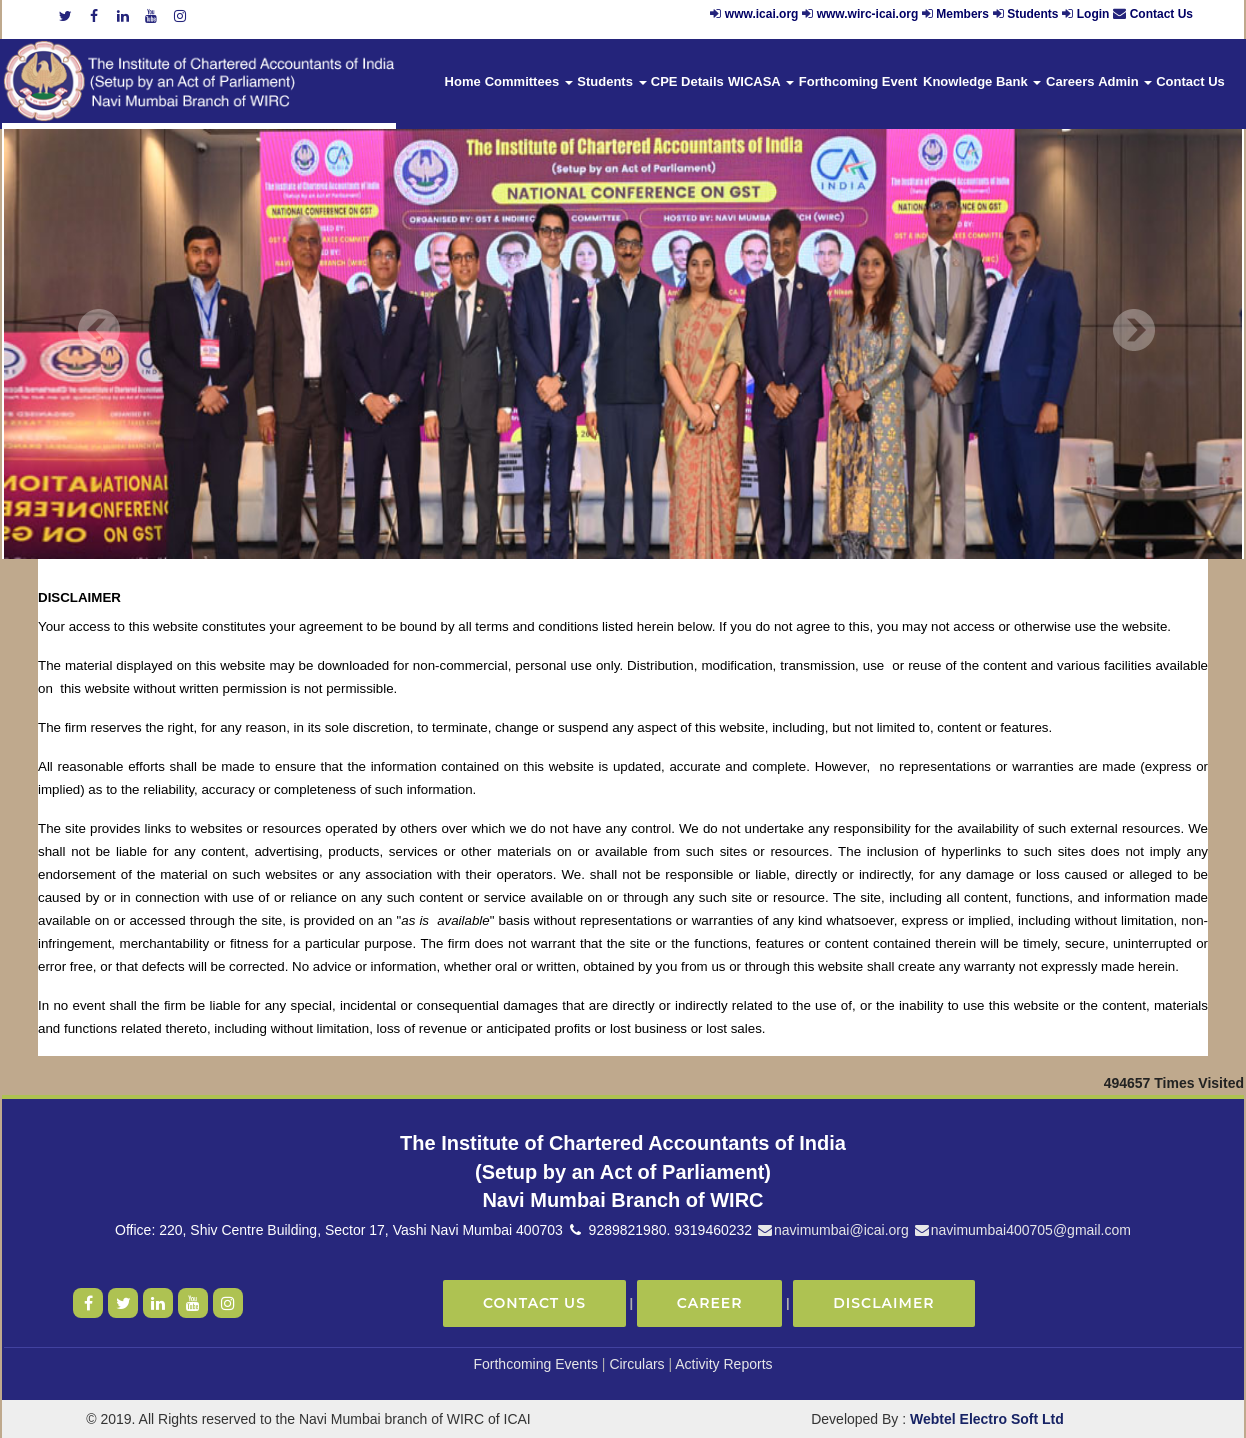  Describe the element at coordinates (1161, 14) in the screenshot. I see `Contact Us` at that location.